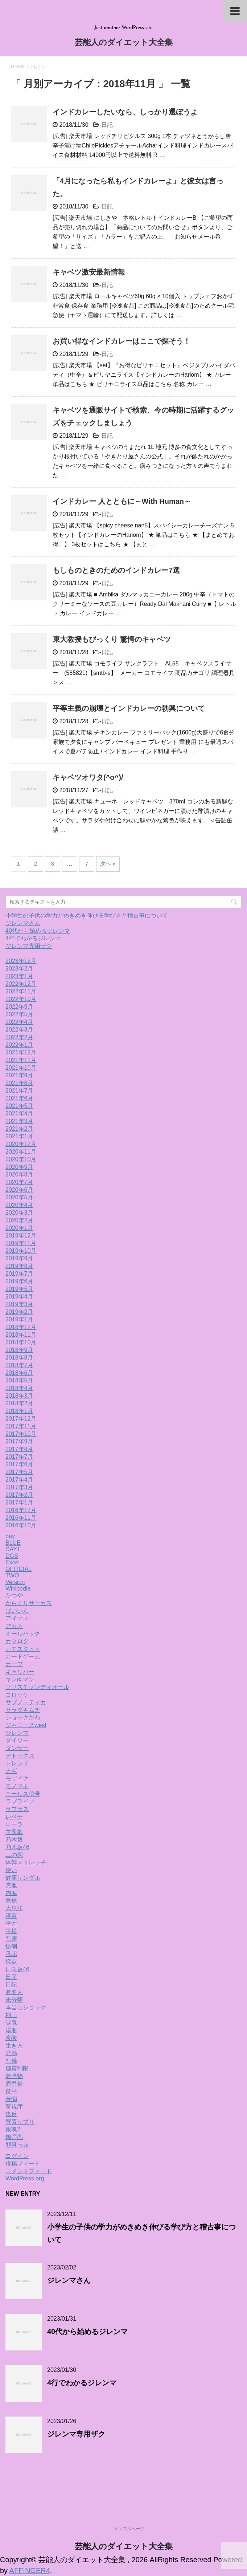 Image resolution: width=247 pixels, height=2576 pixels. I want to click on 2020年6月, so click(19, 1190).